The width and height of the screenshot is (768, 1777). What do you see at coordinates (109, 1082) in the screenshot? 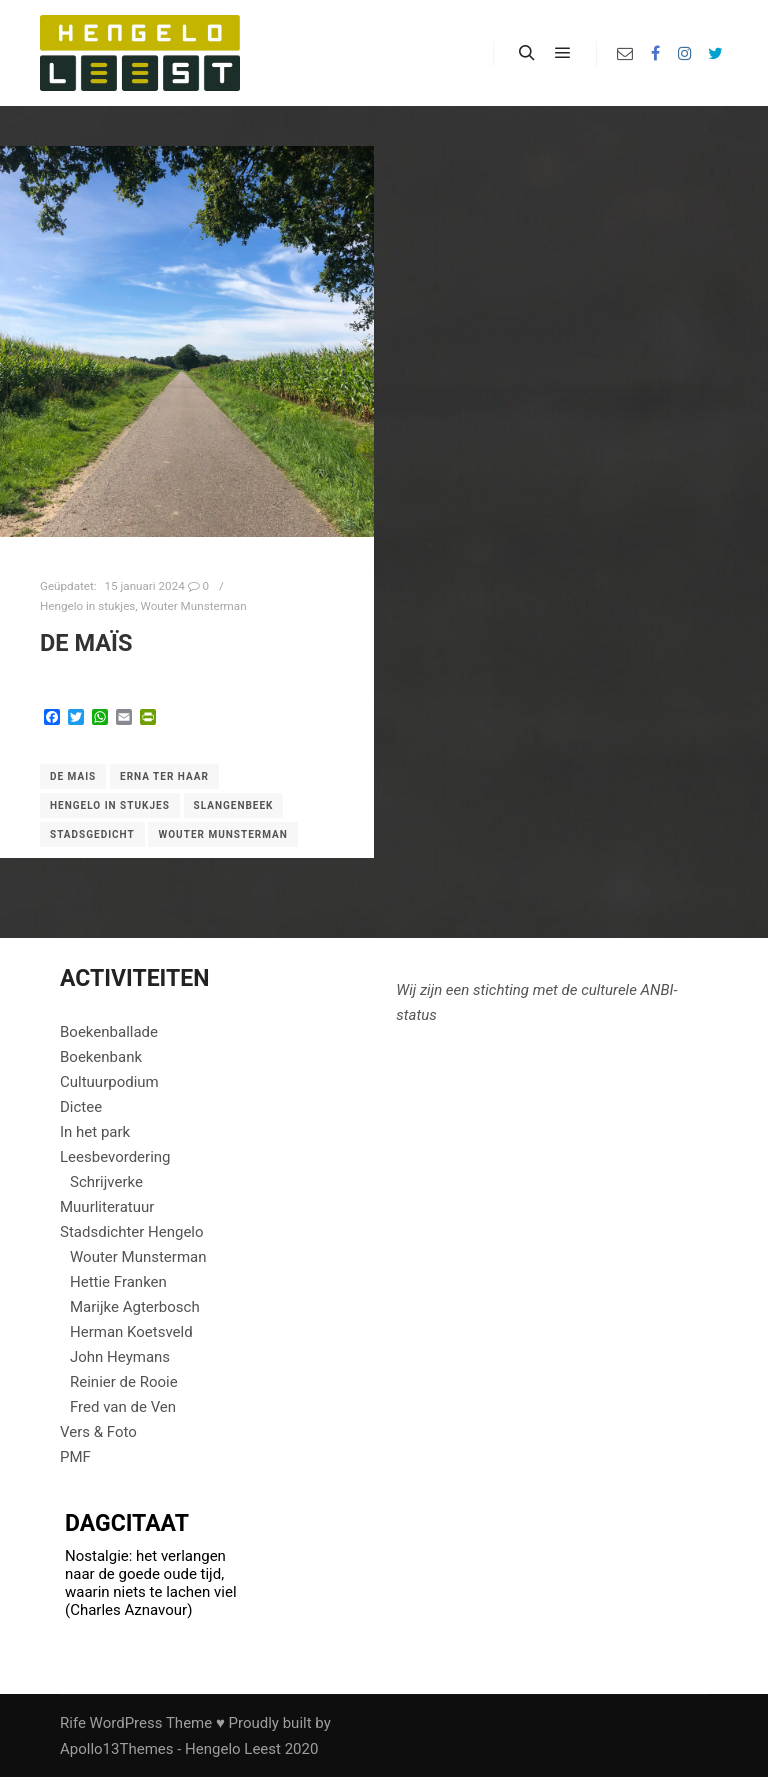
I see `Cultuurpodium` at bounding box center [109, 1082].